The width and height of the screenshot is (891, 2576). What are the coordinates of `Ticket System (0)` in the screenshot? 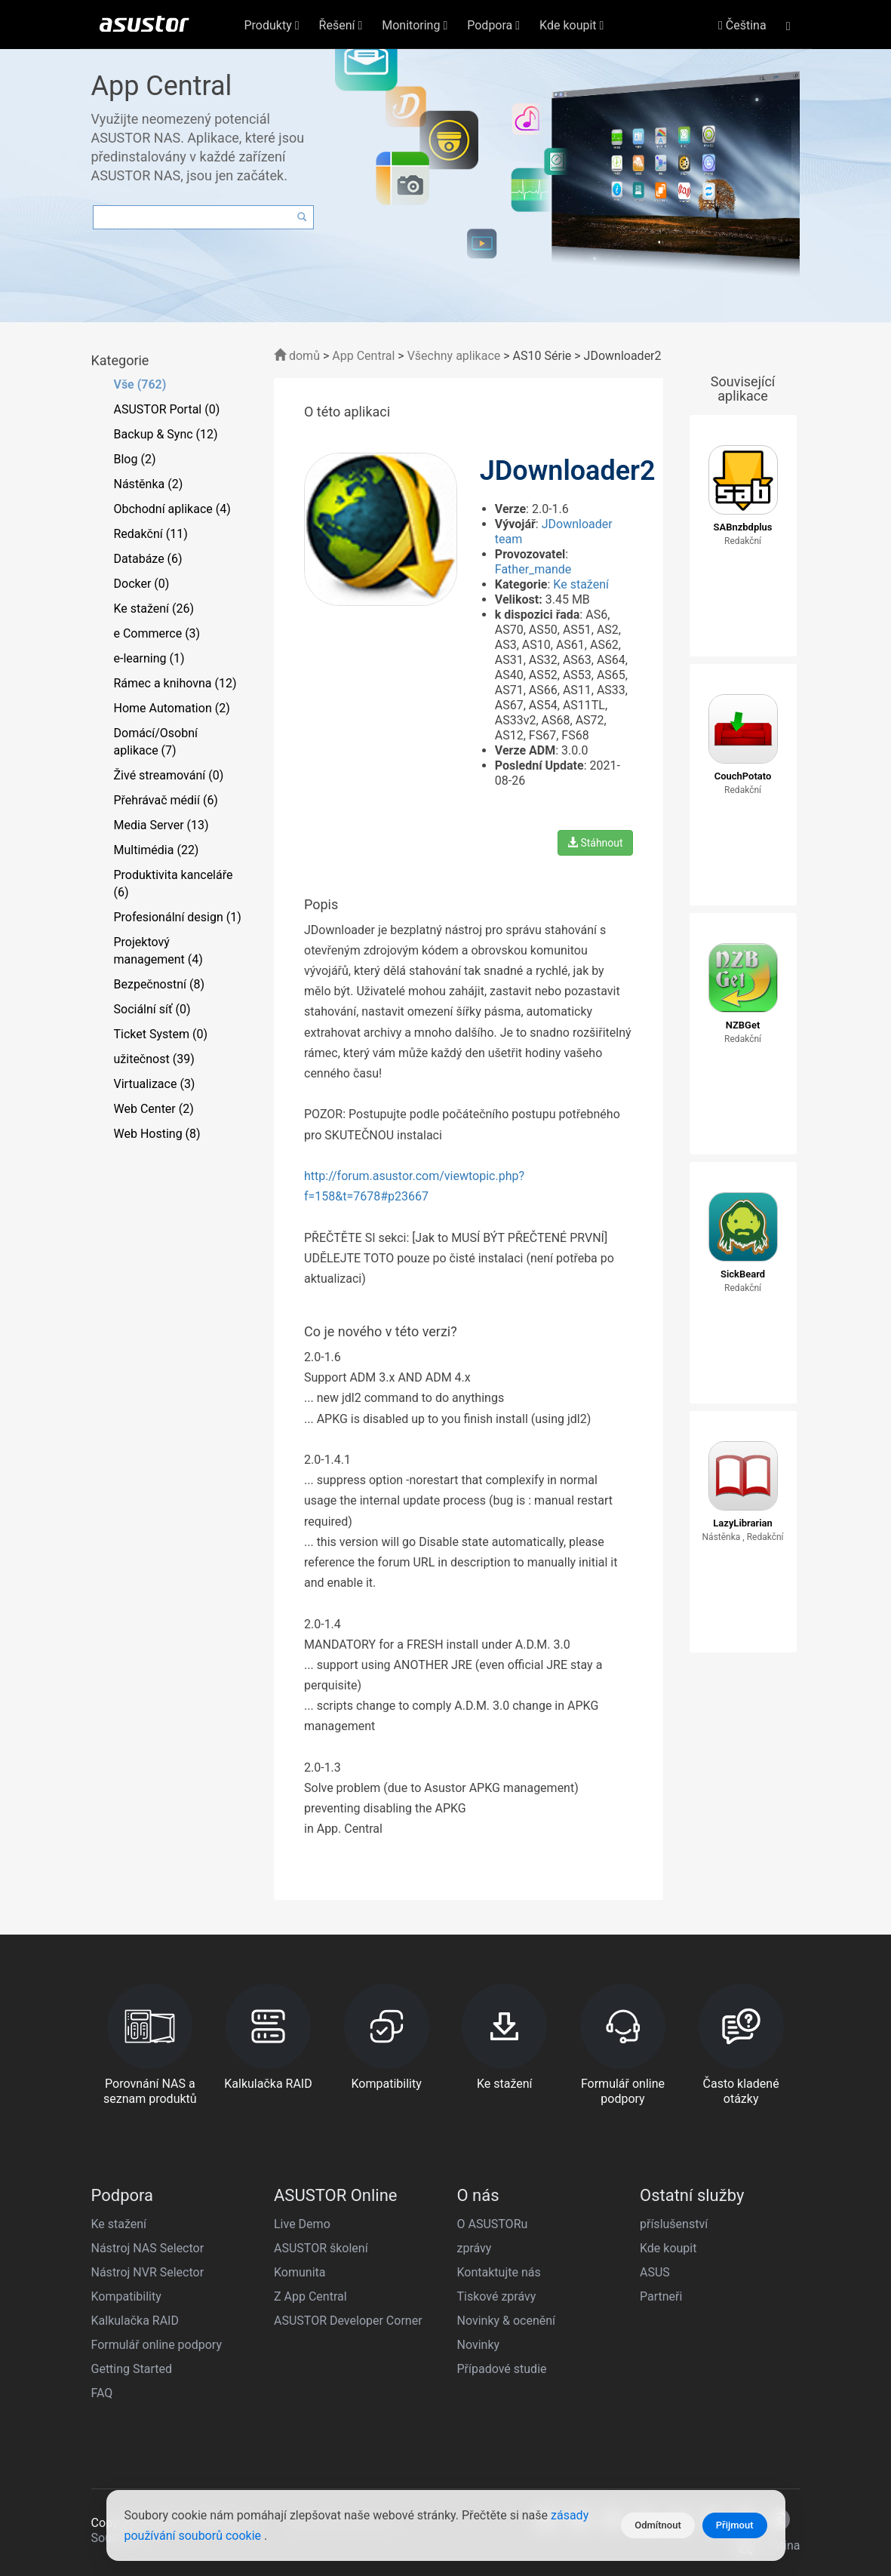 It's located at (161, 1034).